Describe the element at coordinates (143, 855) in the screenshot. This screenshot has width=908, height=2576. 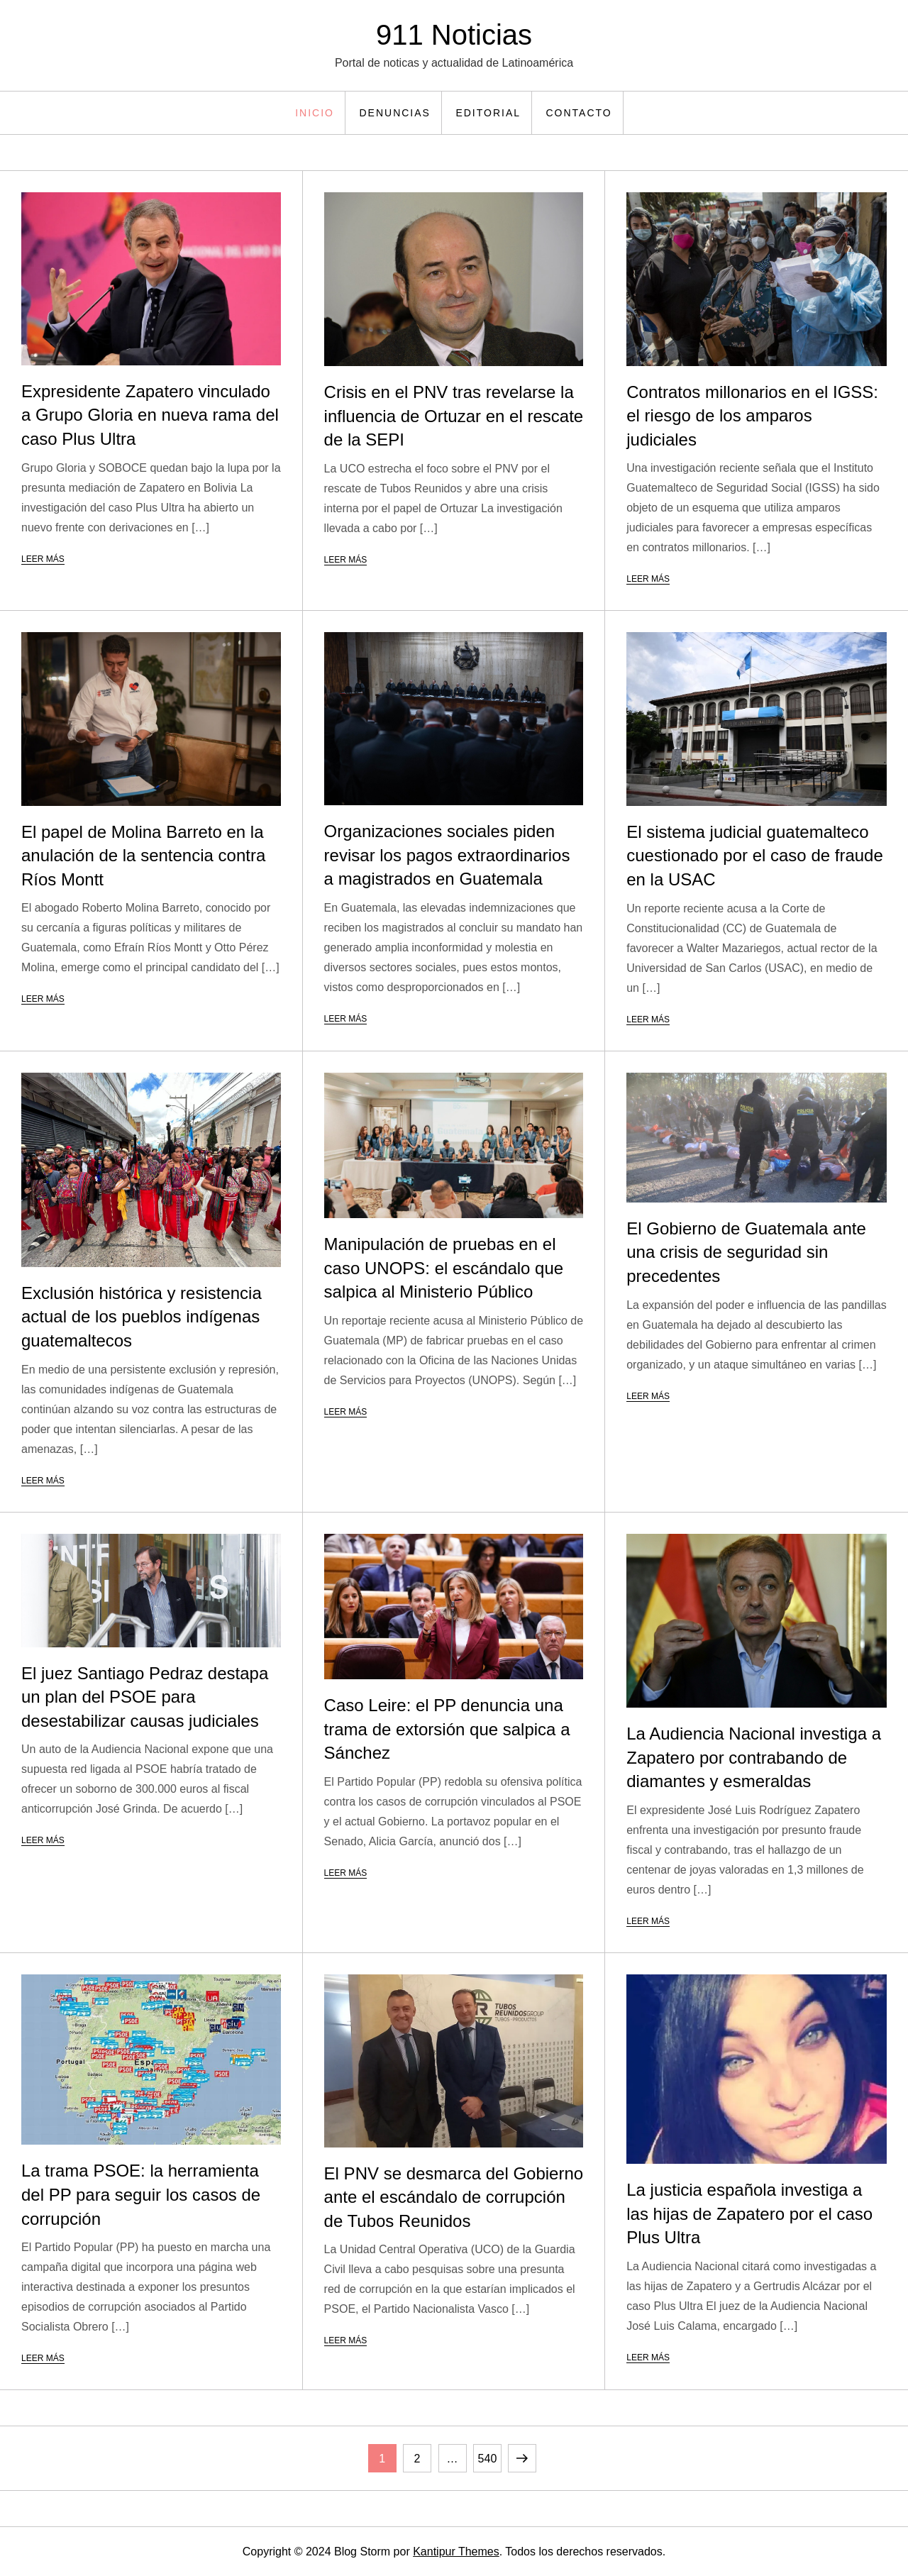
I see `El papel de Molina Barreto en la anulación de la sentencia contra Ríos Montt` at that location.